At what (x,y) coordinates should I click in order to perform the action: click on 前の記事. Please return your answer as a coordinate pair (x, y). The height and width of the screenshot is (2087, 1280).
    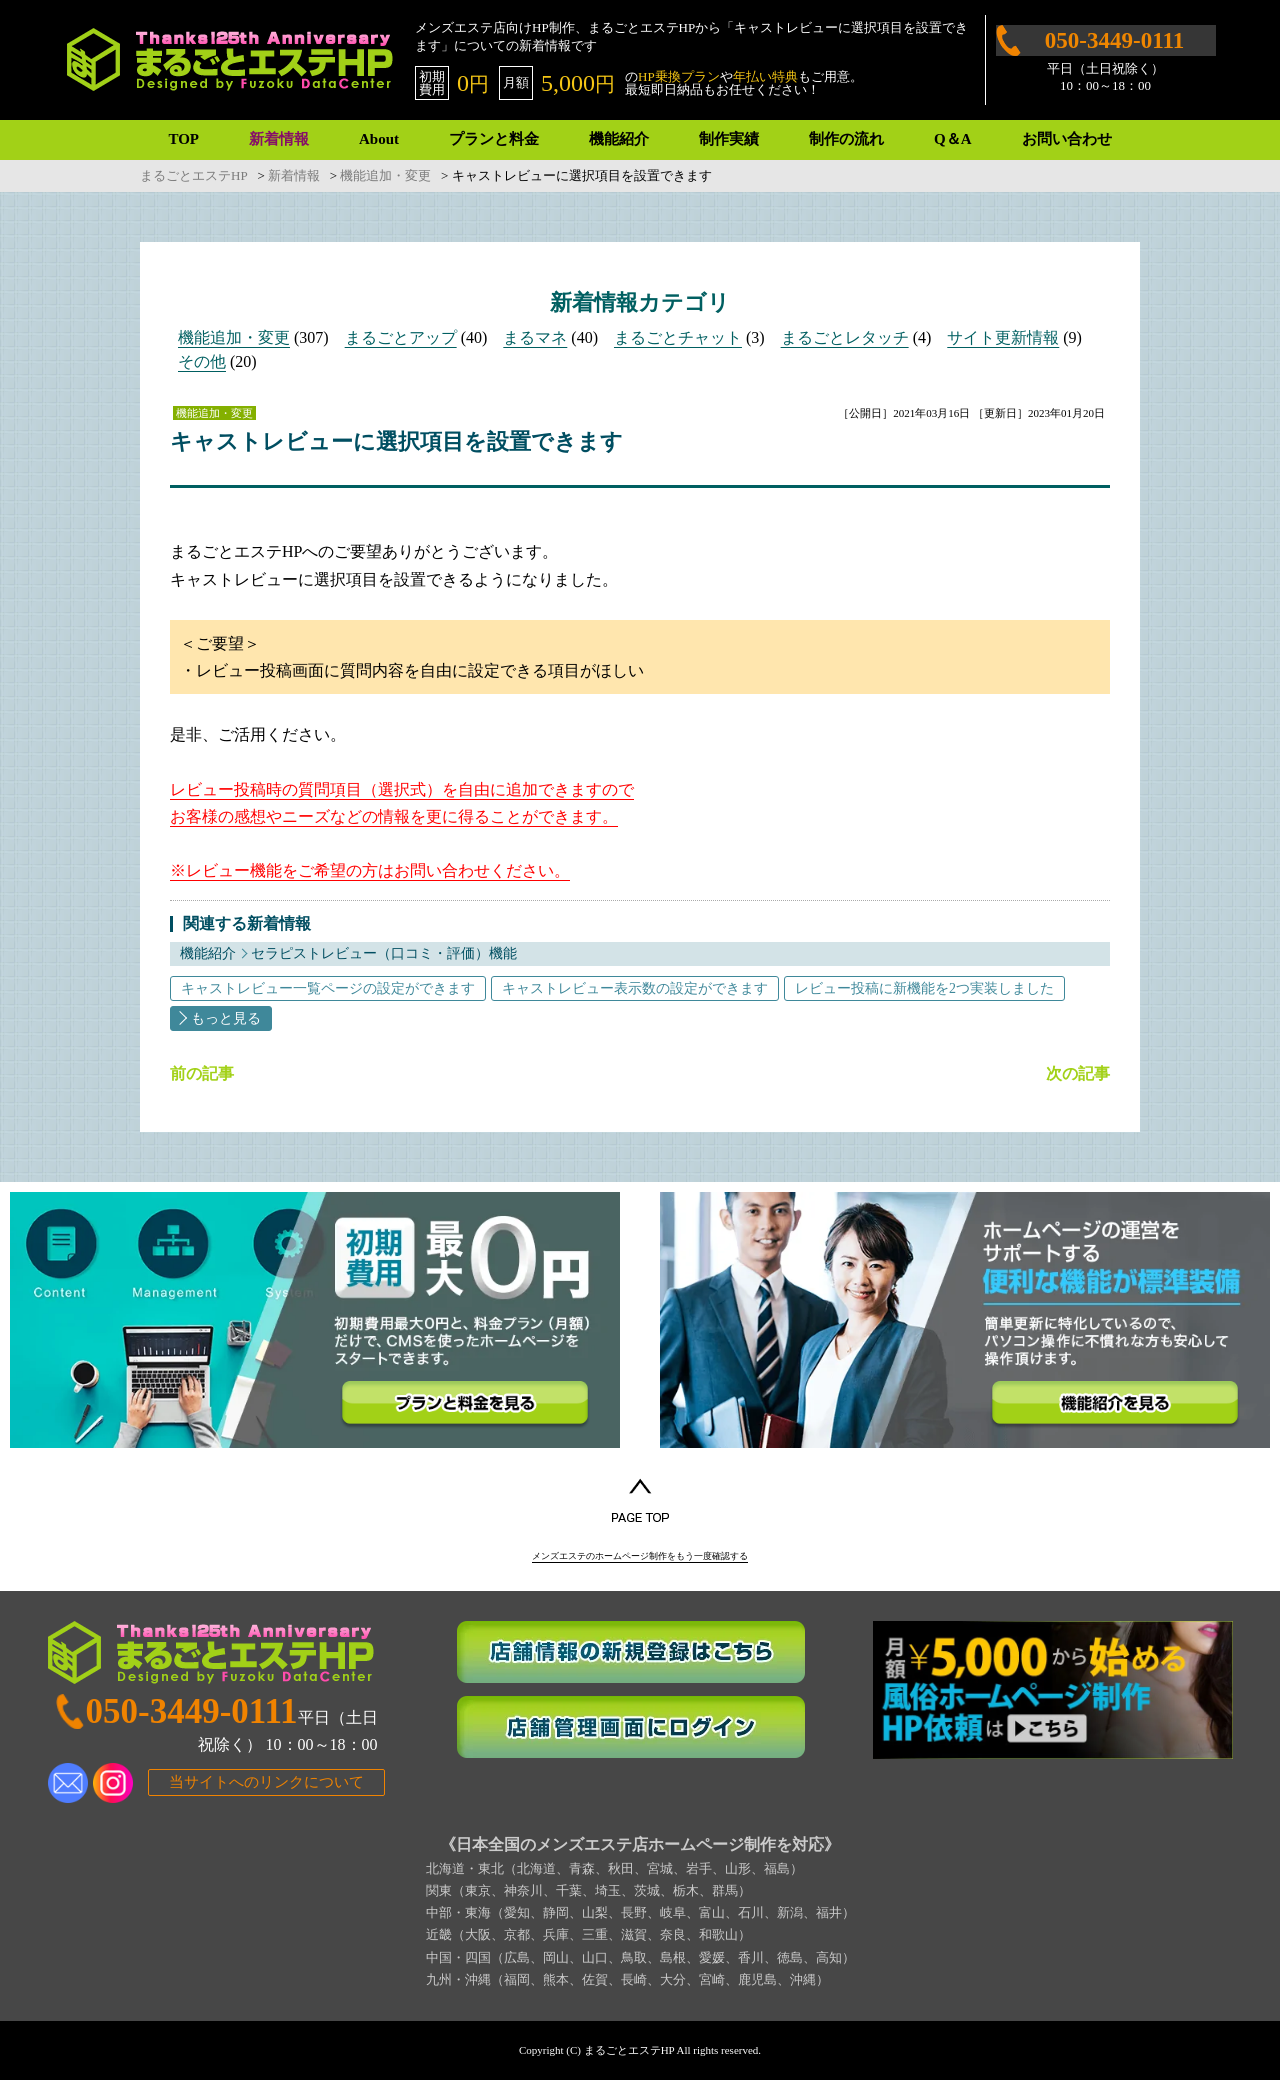
    Looking at the image, I should click on (202, 1074).